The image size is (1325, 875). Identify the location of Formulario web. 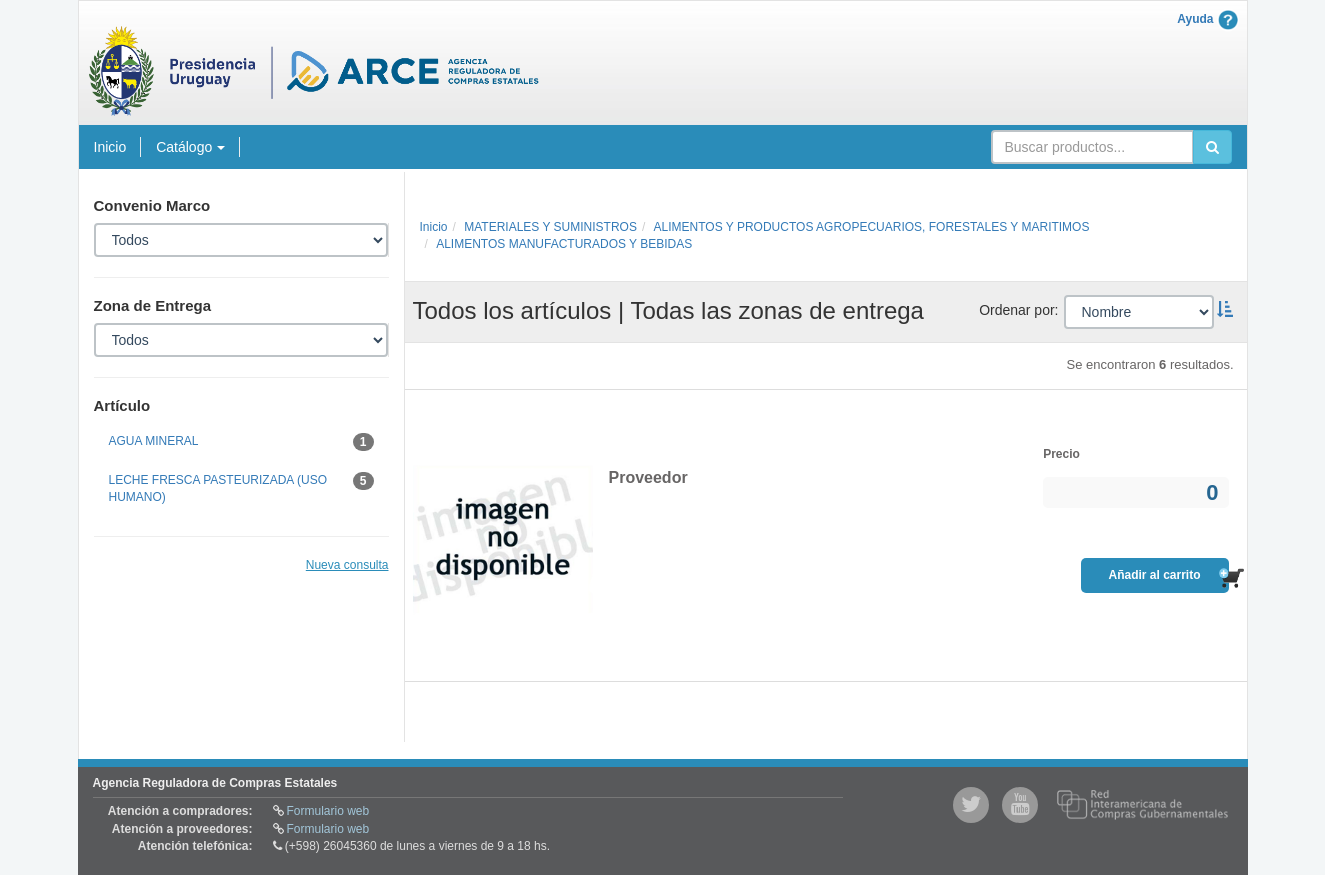
(328, 811).